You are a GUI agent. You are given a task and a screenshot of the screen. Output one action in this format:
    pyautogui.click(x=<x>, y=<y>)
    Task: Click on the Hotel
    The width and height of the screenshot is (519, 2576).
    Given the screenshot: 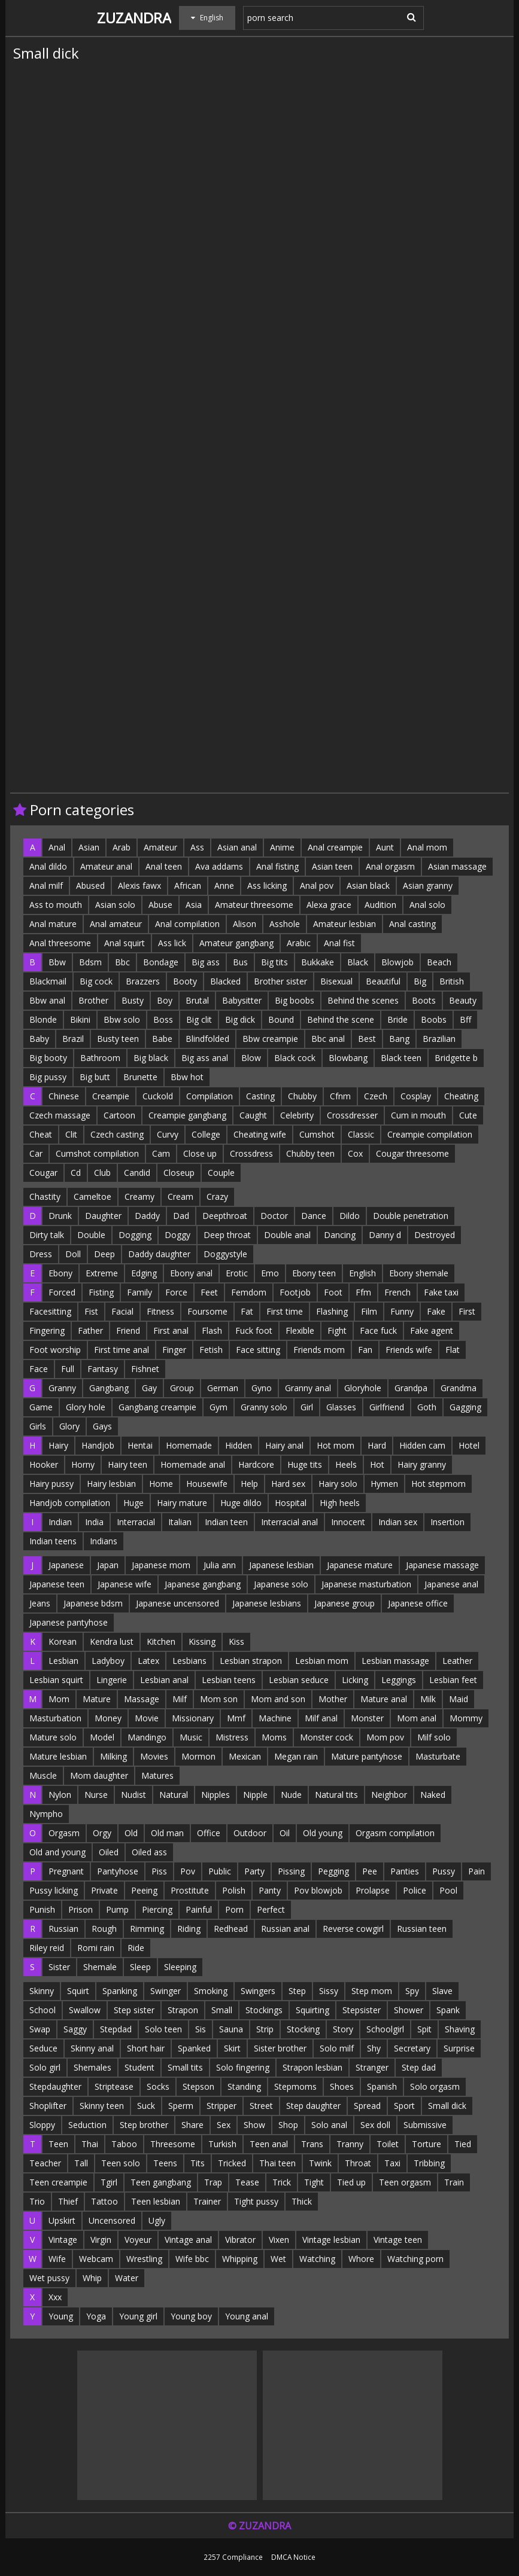 What is the action you would take?
    pyautogui.click(x=469, y=1445)
    